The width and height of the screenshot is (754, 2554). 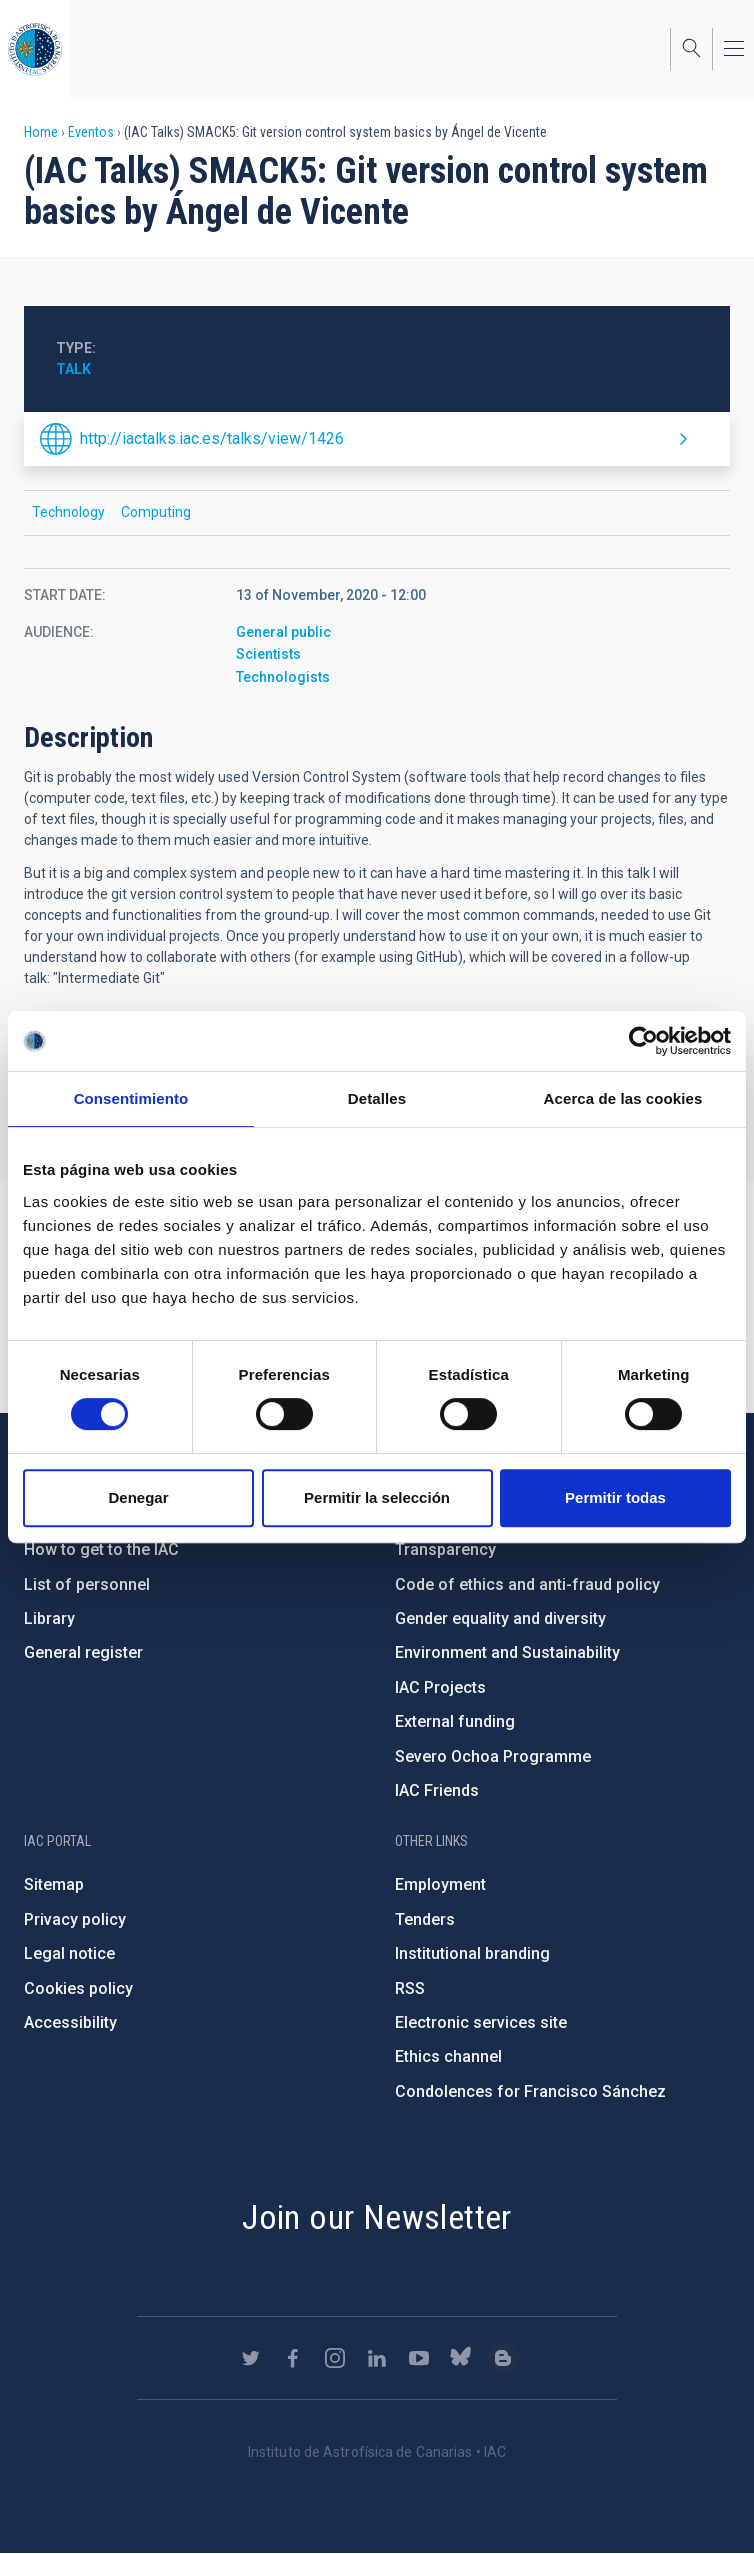 I want to click on Eventos, so click(x=91, y=132).